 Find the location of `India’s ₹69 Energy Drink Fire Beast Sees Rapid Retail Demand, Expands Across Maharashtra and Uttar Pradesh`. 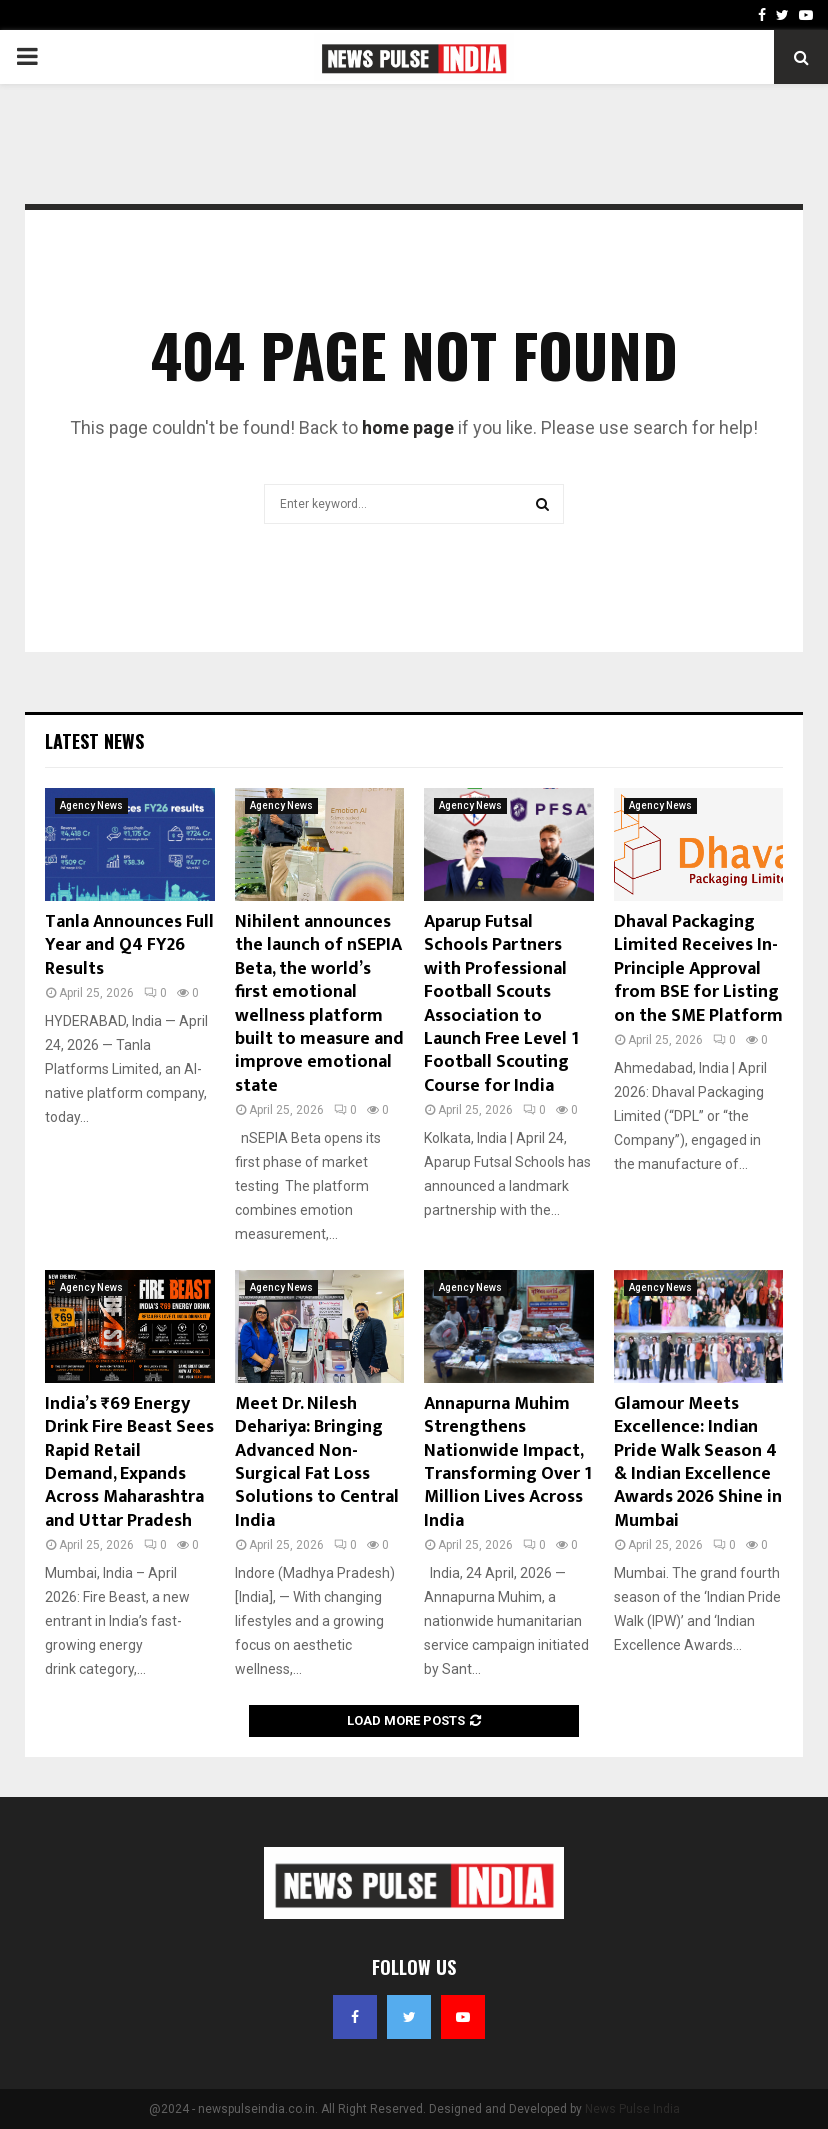

India’s ₹69 Energy Drink Fire Beast Sees Rapid Retail Demand, Expands Across Maharashtra and Uttar Pradesh is located at coordinates (129, 1462).